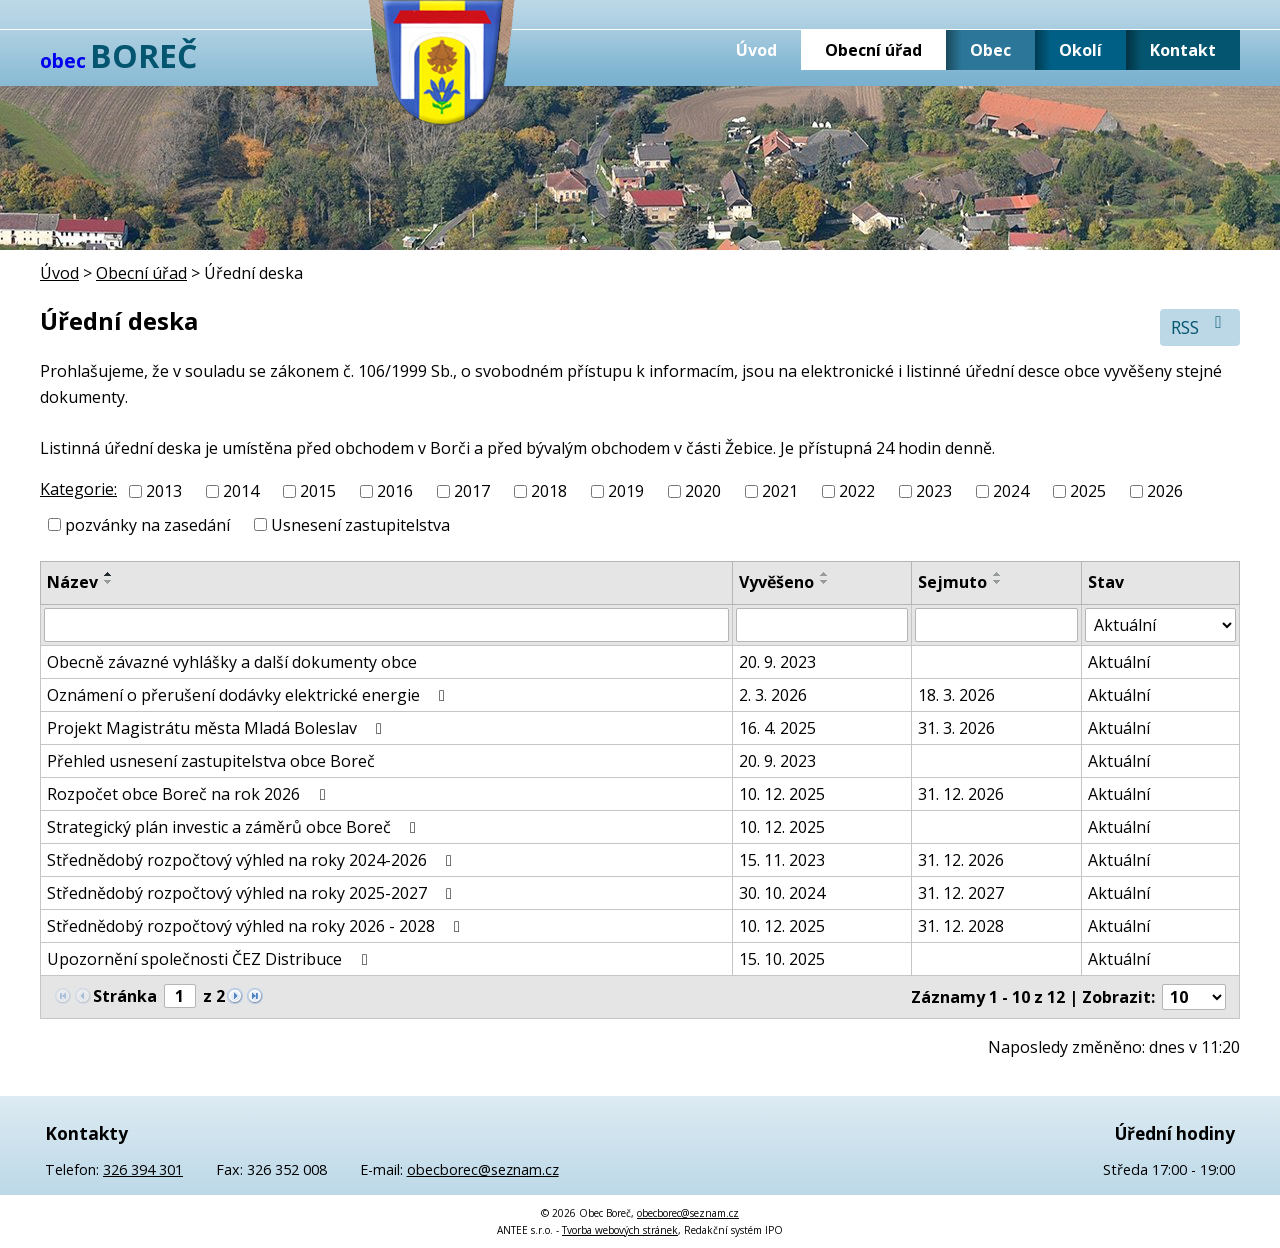 Image resolution: width=1280 pixels, height=1248 pixels. I want to click on Střednědobý rozpočtový výhled na roky 2024-2026, so click(253, 860).